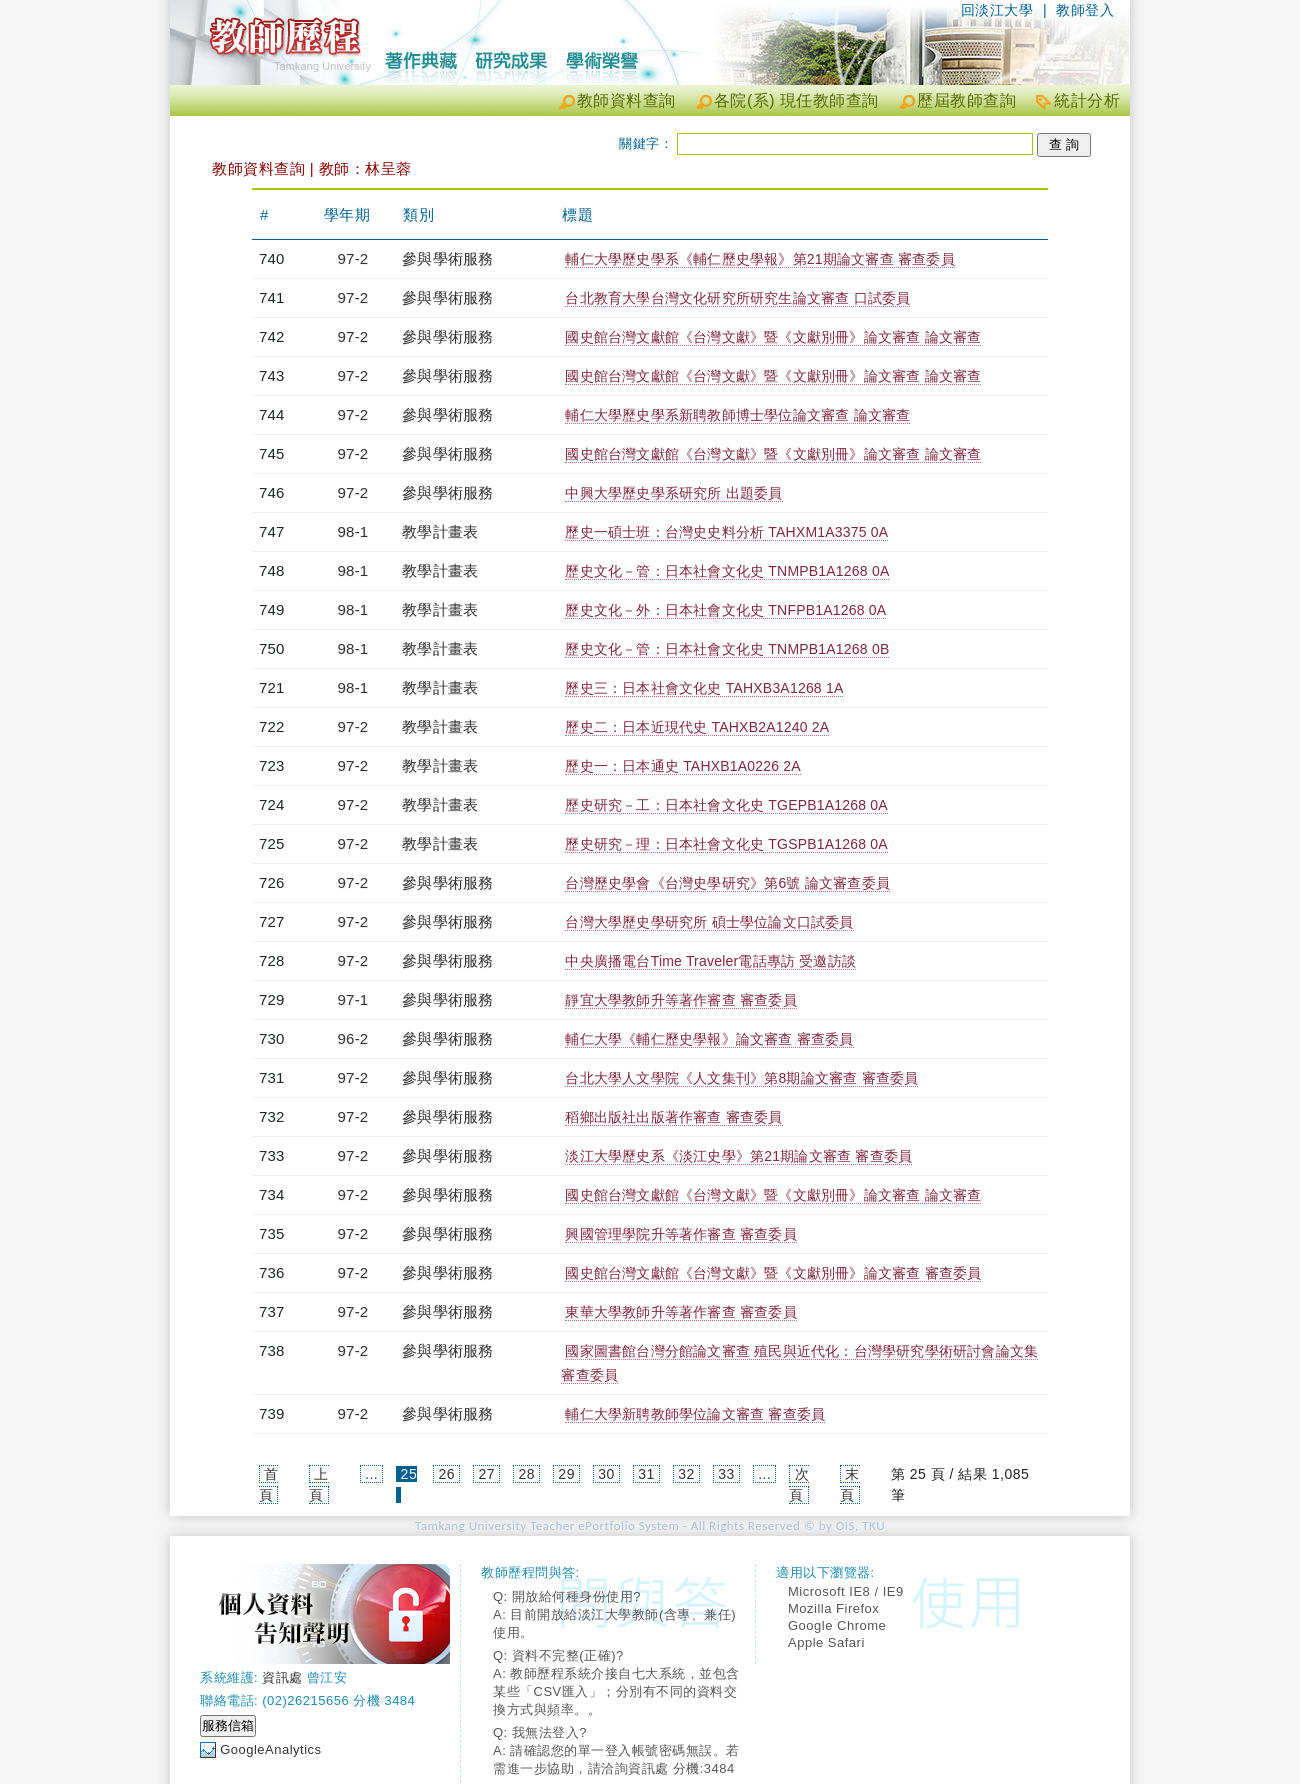  I want to click on 台北大學人文學院《人文集刊》第8期論文審查 審查委員, so click(741, 1078).